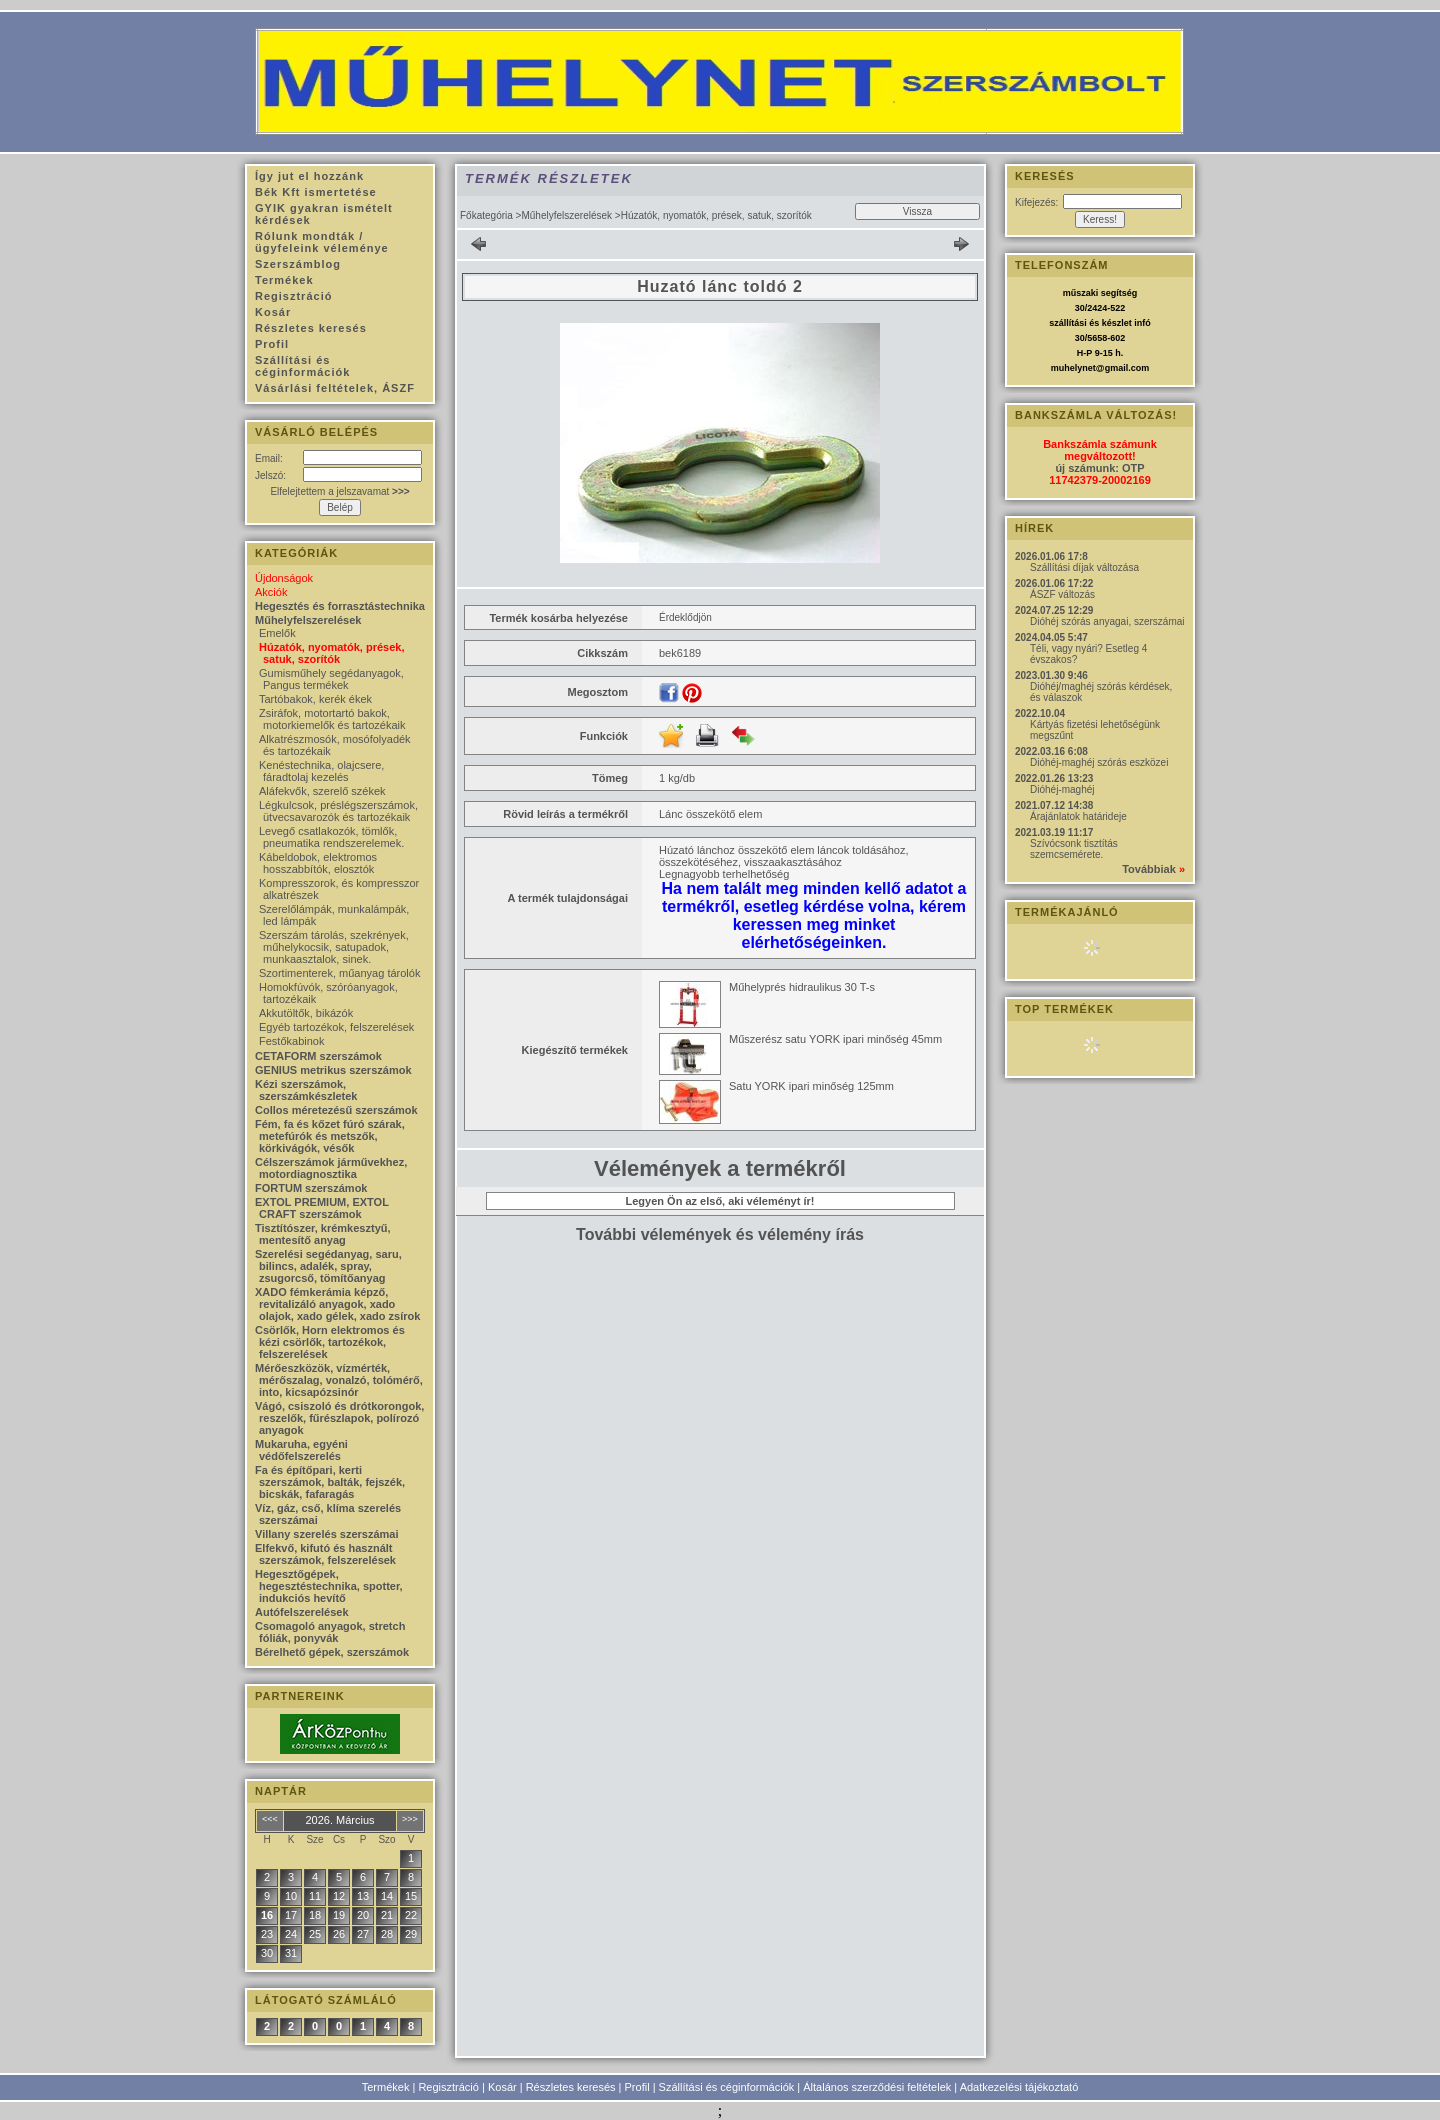 The image size is (1440, 2120). What do you see at coordinates (334, 947) in the screenshot?
I see `Szerszám tárolás, szekrények, műhelykocsik, satupadok, munkaasztalok, sinek.` at bounding box center [334, 947].